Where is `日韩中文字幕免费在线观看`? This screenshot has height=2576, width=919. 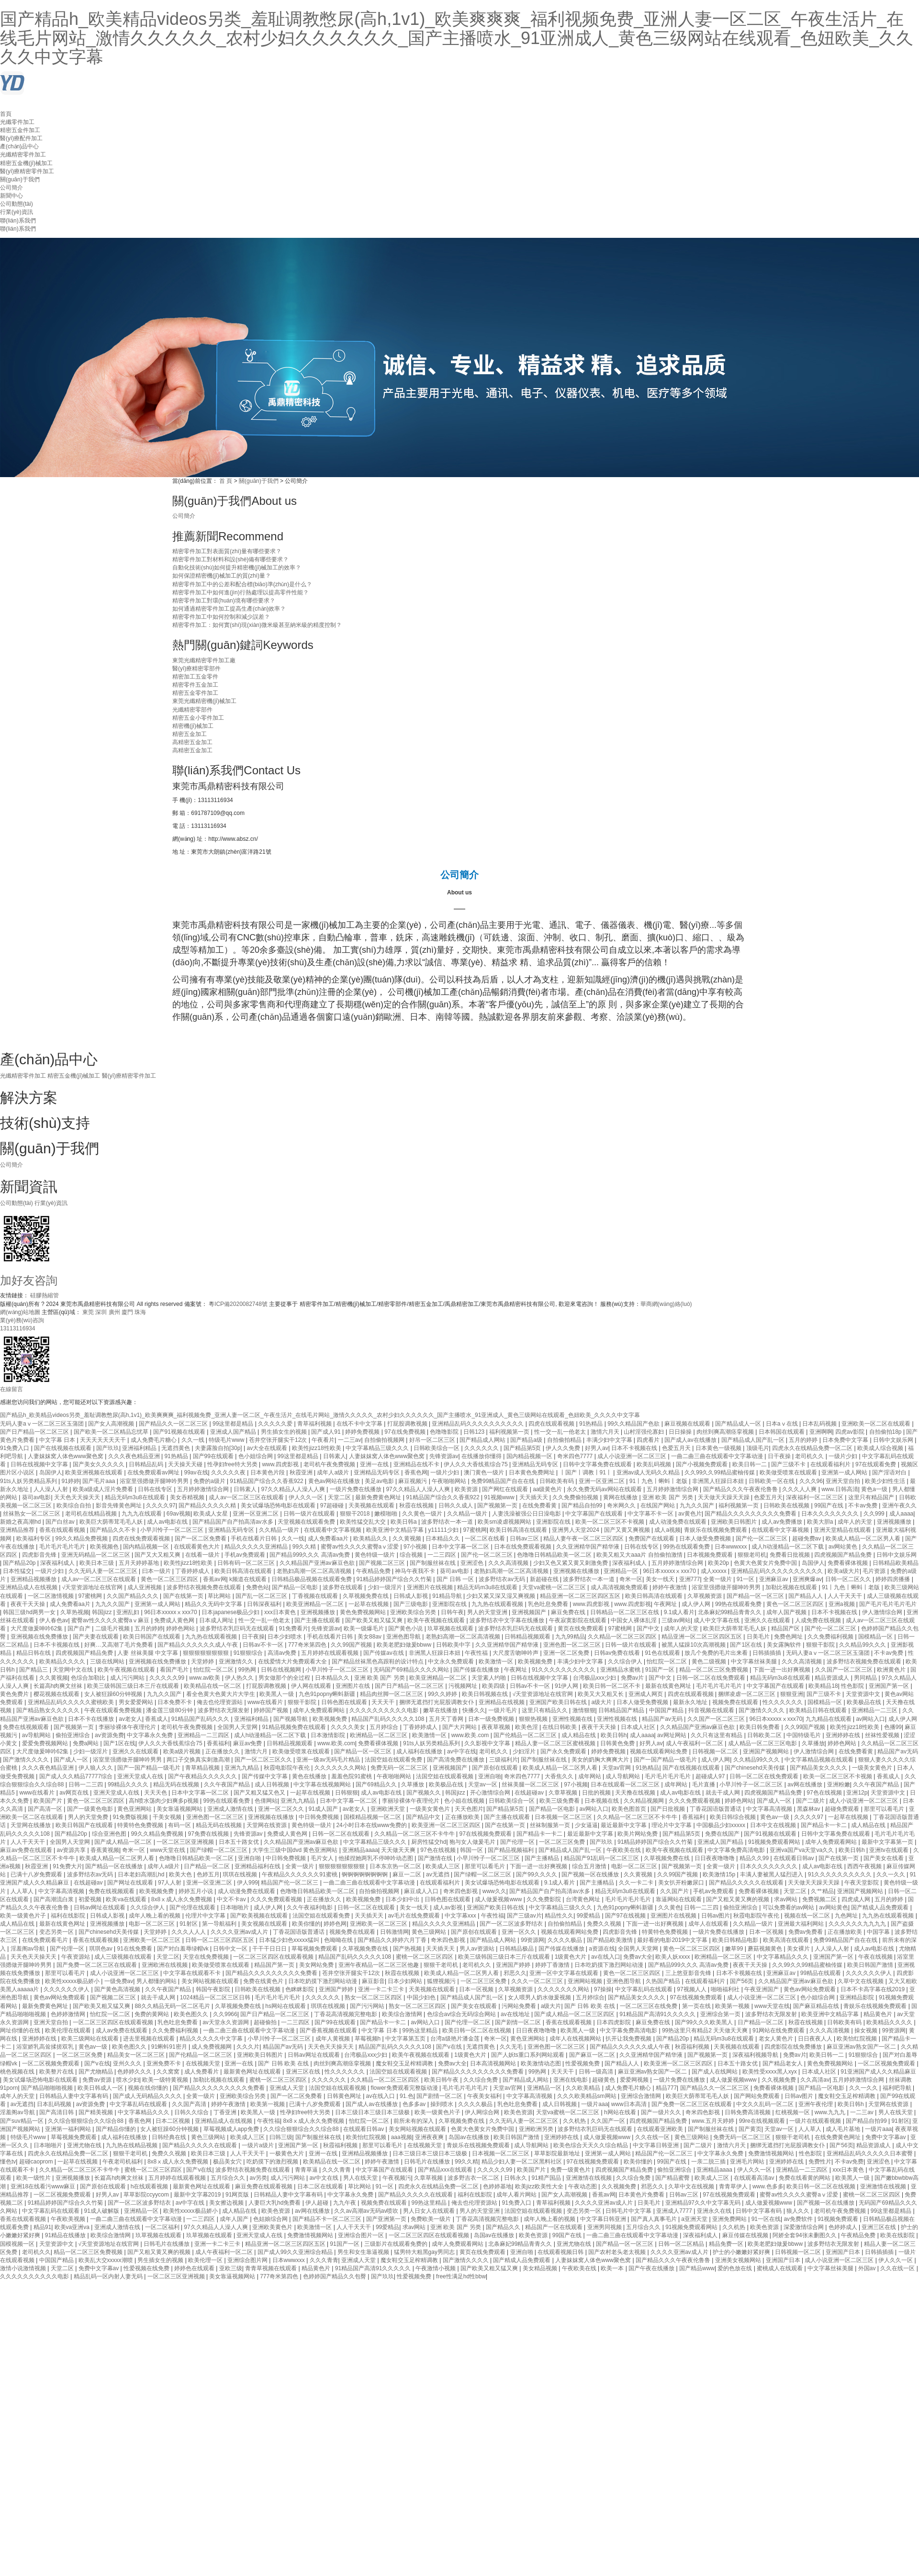 日韩中文字幕免费在线观看 is located at coordinates (598, 1464).